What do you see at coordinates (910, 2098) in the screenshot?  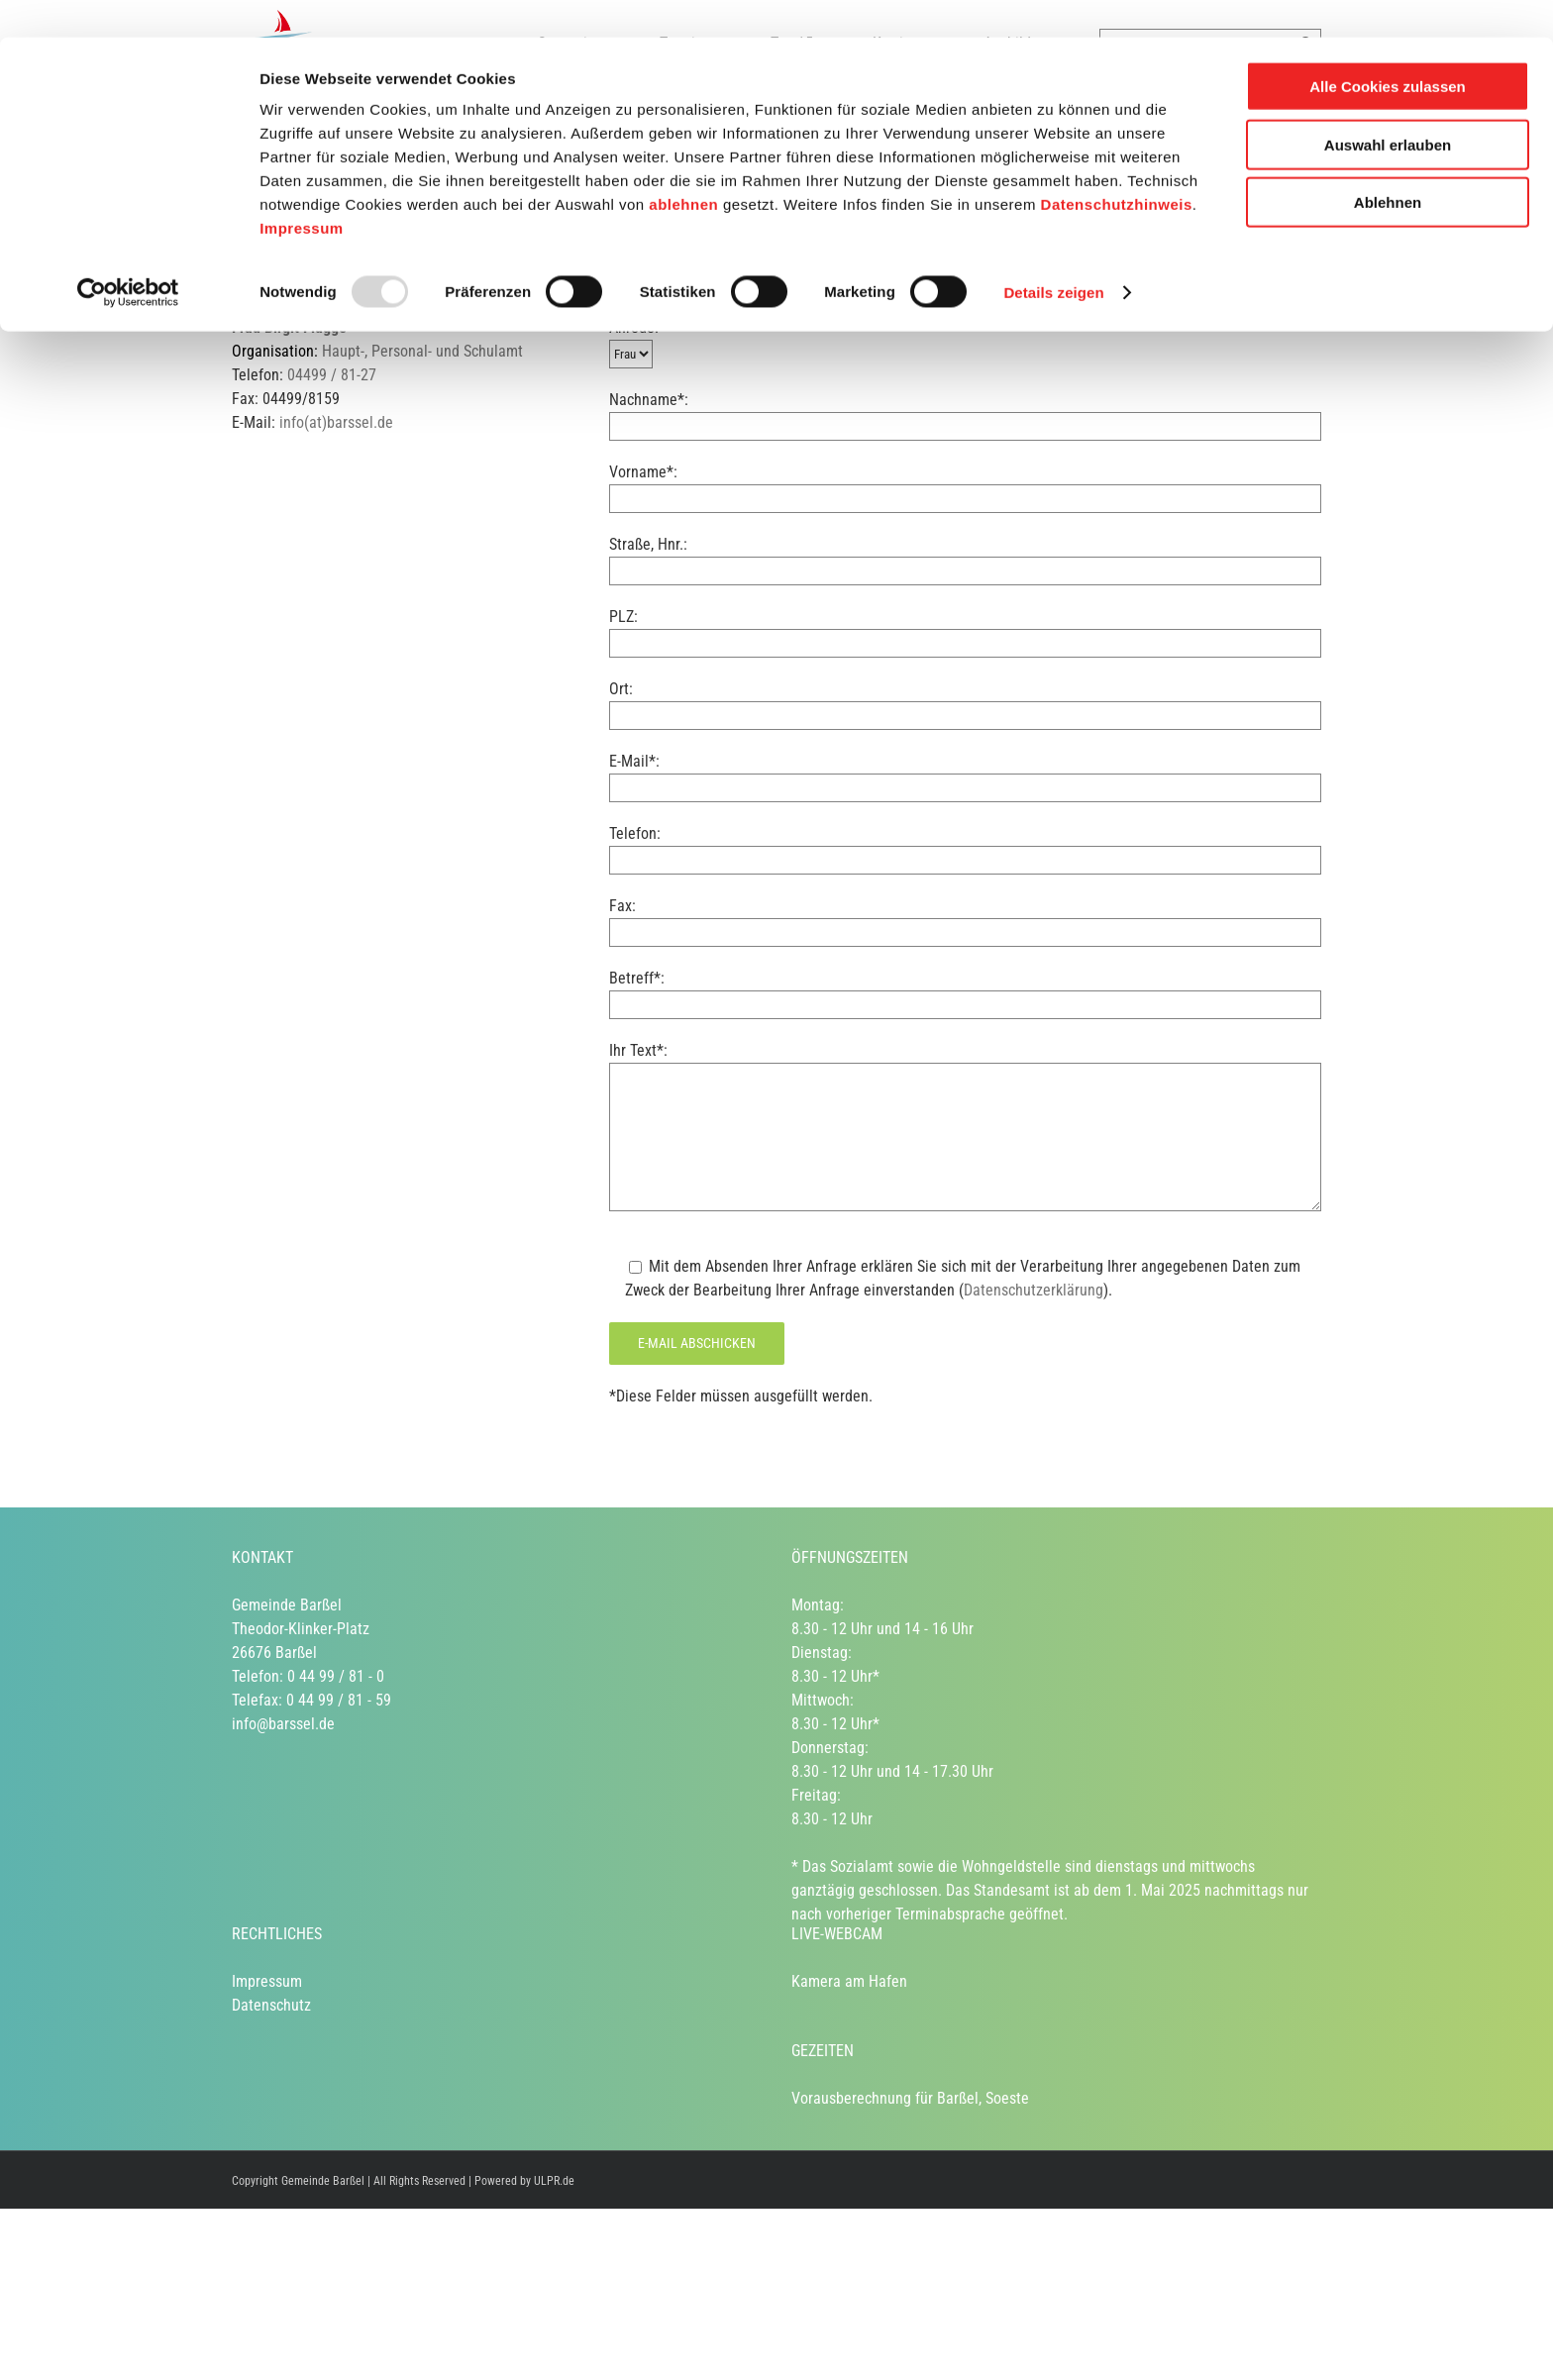 I see `Vorausberechnung für Barßel, Soeste` at bounding box center [910, 2098].